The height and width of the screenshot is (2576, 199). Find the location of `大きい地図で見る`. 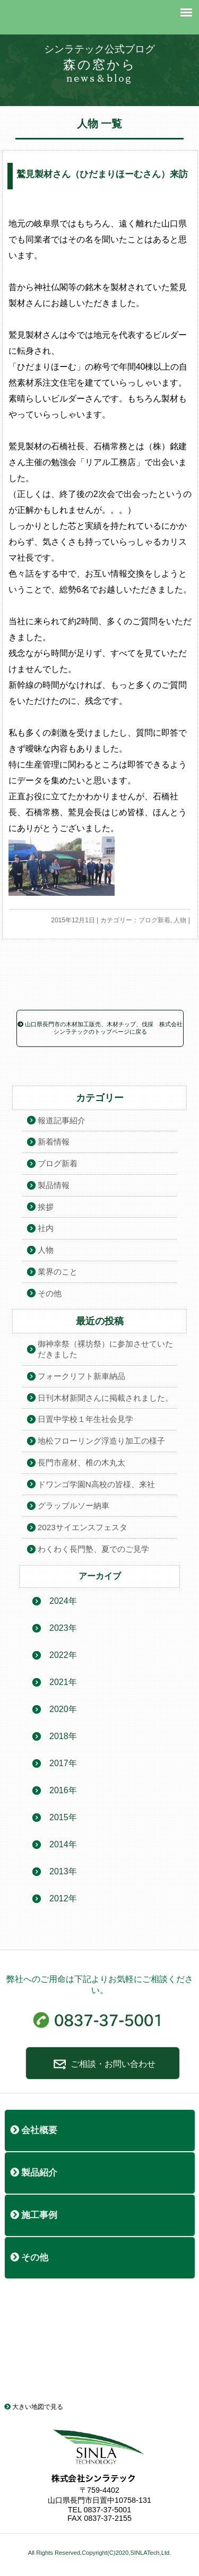

大きい地図で見る is located at coordinates (33, 2407).